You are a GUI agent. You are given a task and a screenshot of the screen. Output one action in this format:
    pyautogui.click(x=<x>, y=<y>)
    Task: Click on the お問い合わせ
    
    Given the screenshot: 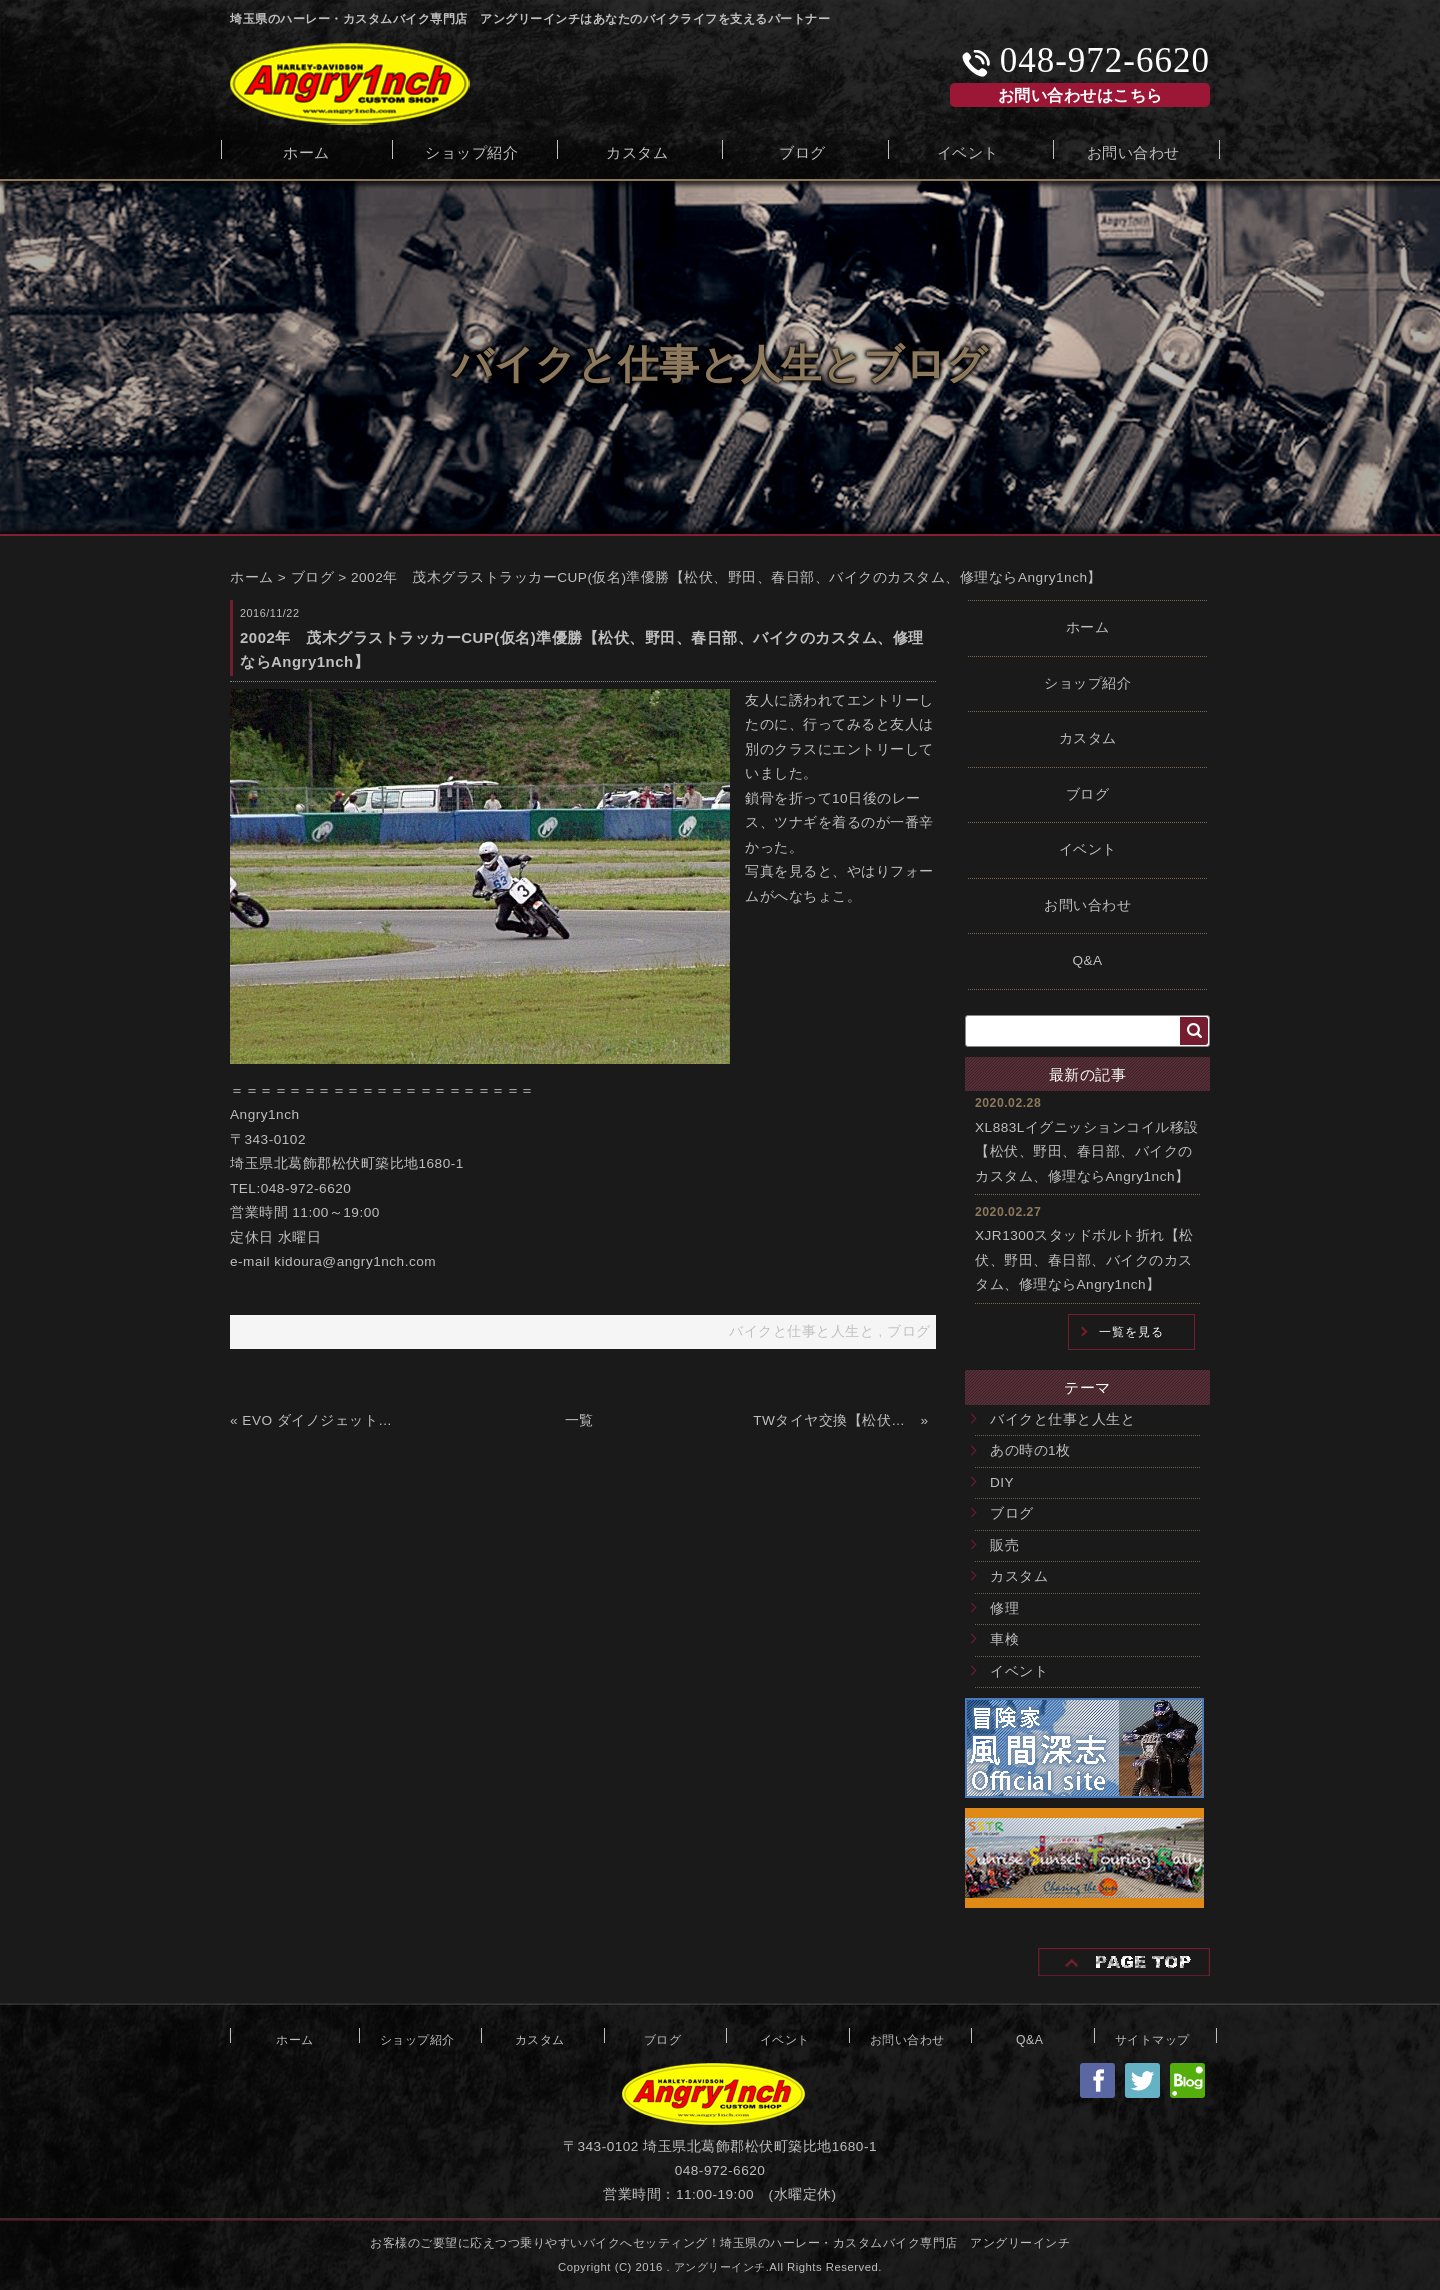 What is the action you would take?
    pyautogui.click(x=1133, y=150)
    